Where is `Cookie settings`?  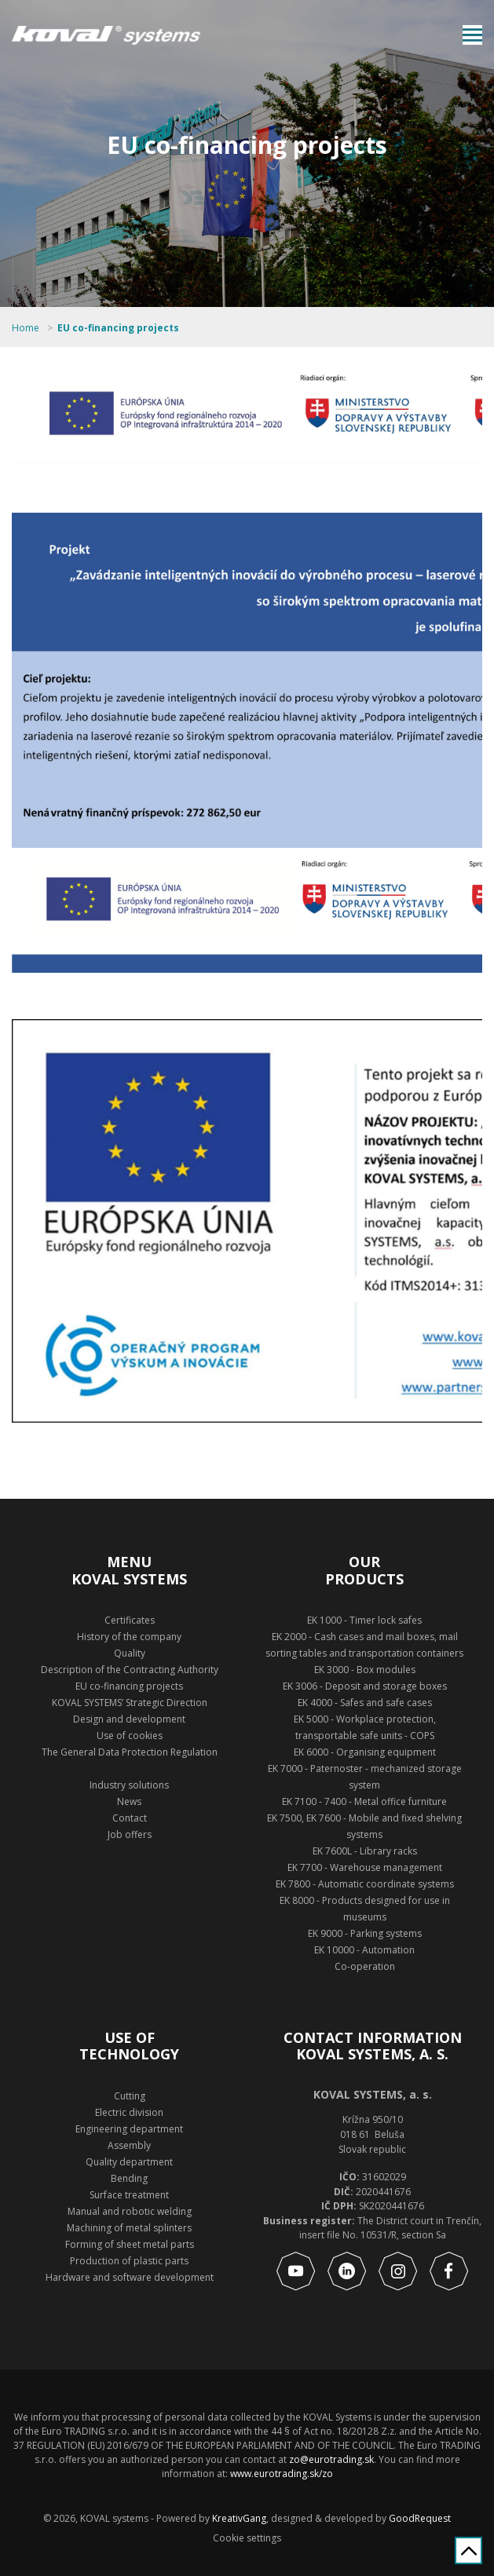 Cookie settings is located at coordinates (247, 2538).